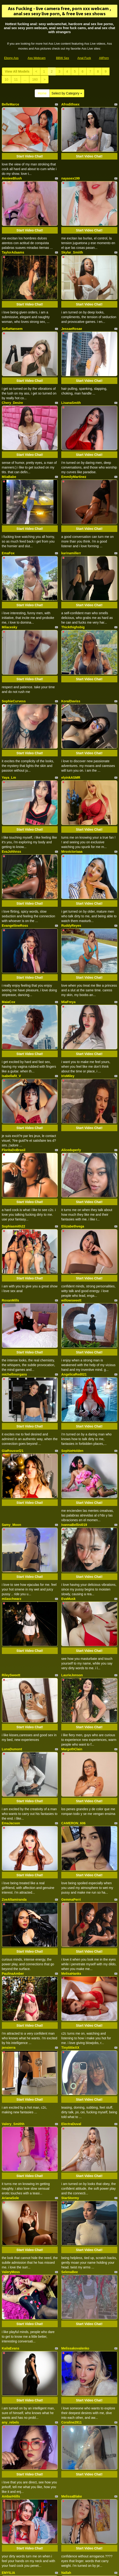 The image size is (119, 2576). What do you see at coordinates (11, 1823) in the screenshot?
I see `EmaJacson` at bounding box center [11, 1823].